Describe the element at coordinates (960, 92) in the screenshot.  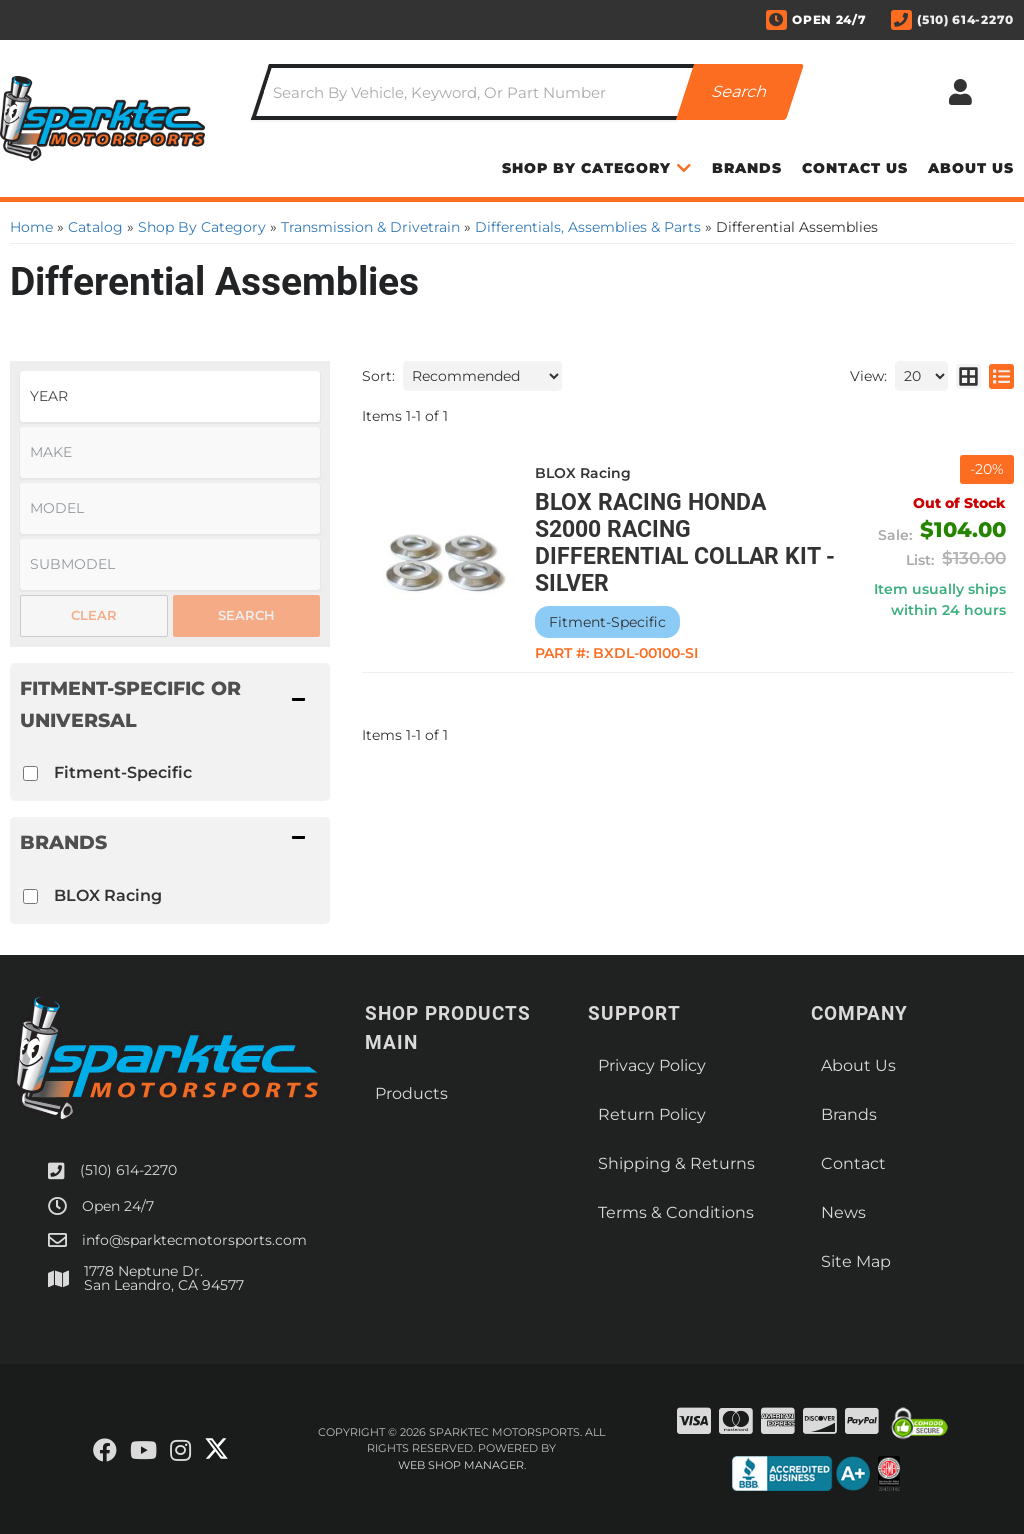
I see `[Click to open account popup]` at that location.